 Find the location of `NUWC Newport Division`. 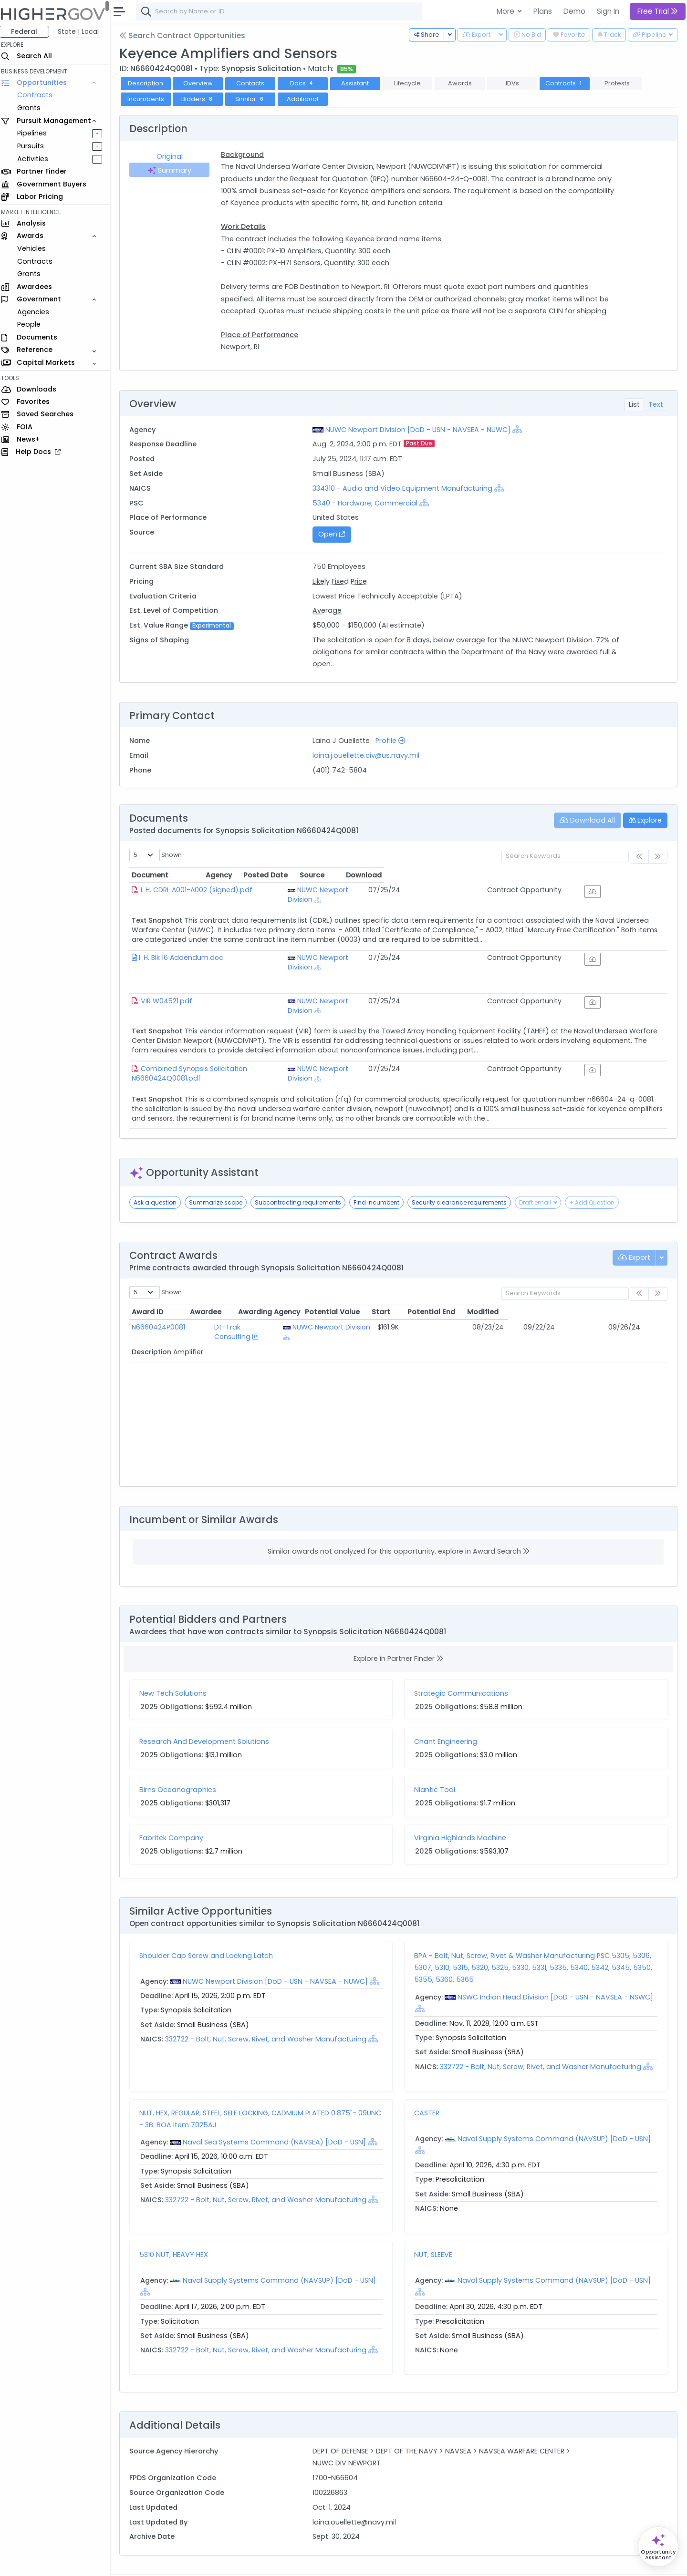

NUWC Newport Division is located at coordinates (406, 890).